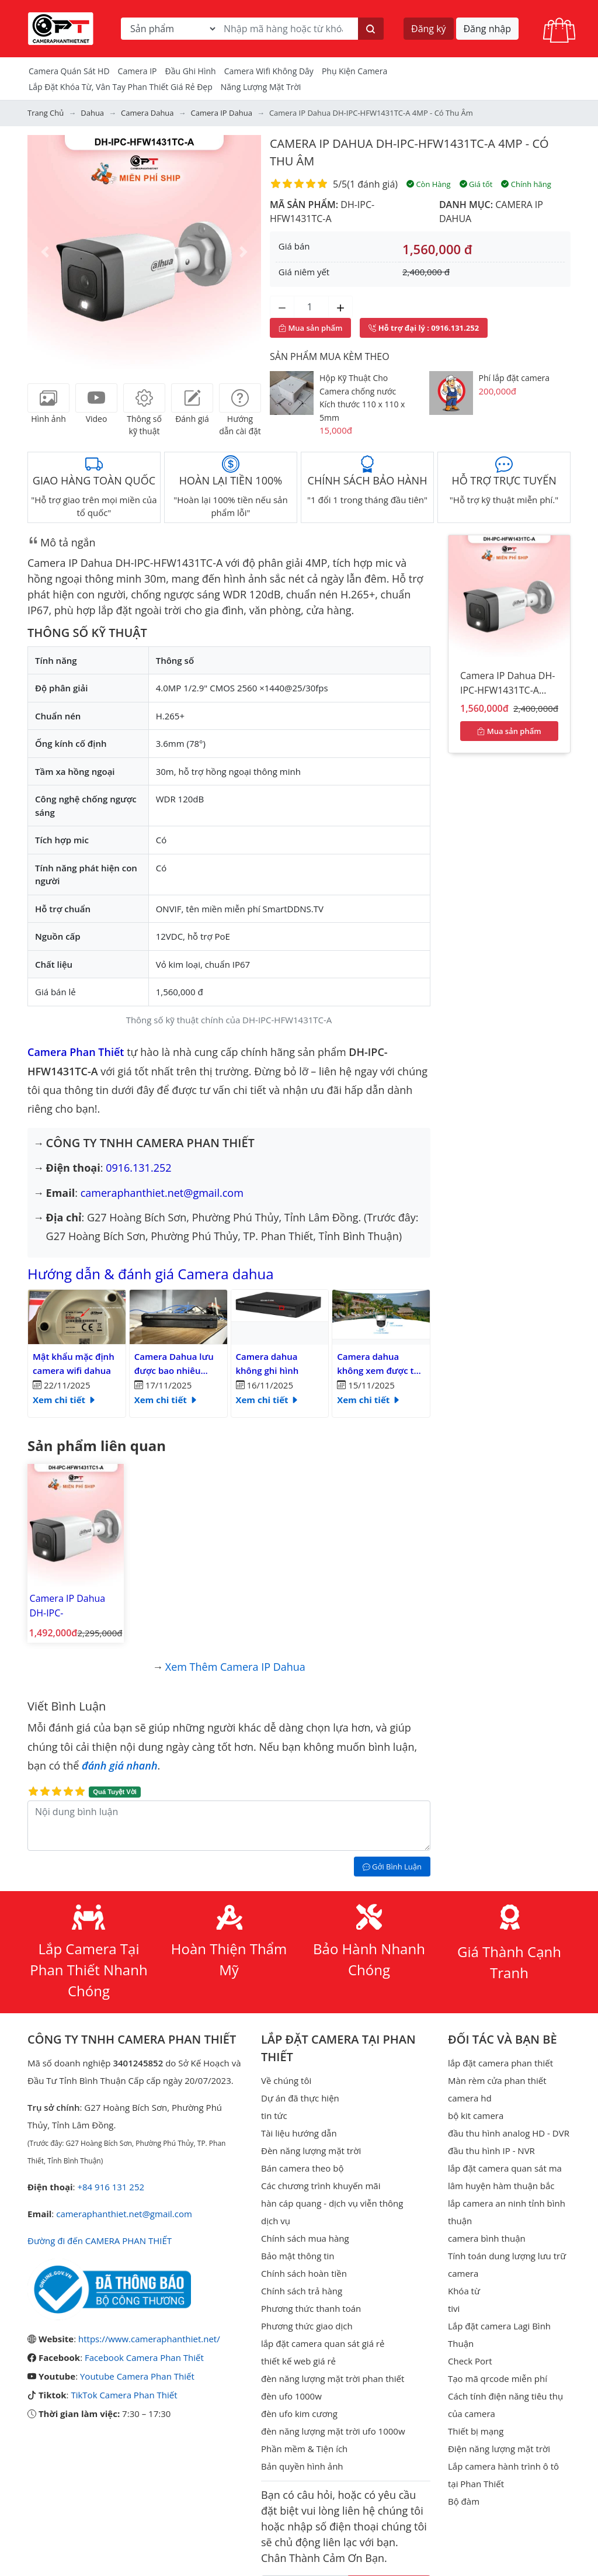 This screenshot has height=2576, width=598. Describe the element at coordinates (138, 1168) in the screenshot. I see `0916.131.252` at that location.